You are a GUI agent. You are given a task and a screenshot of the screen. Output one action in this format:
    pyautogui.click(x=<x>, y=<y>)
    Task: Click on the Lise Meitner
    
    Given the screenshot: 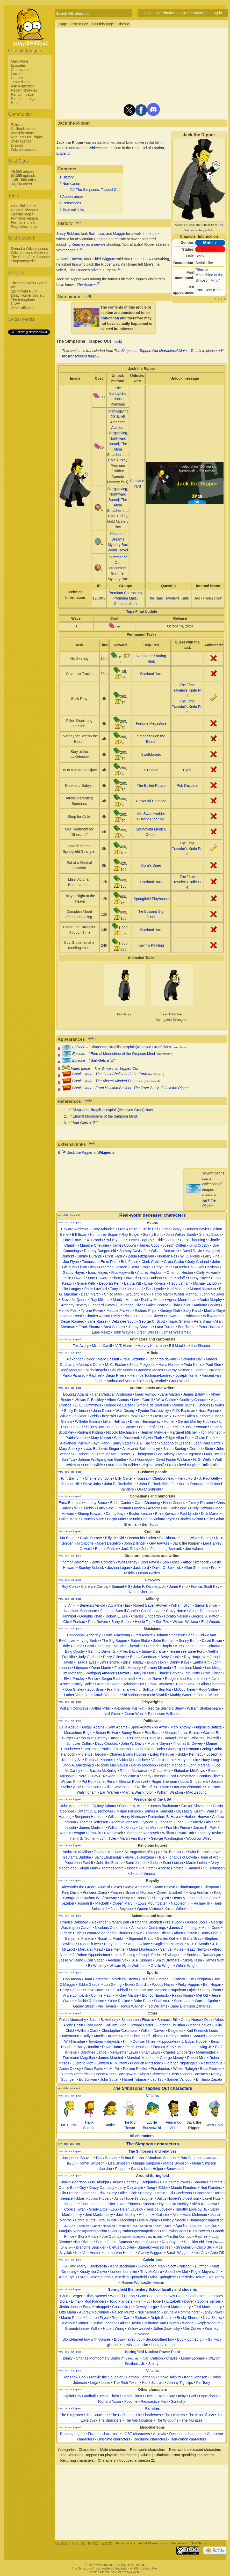 What is the action you would take?
    pyautogui.click(x=116, y=1949)
    